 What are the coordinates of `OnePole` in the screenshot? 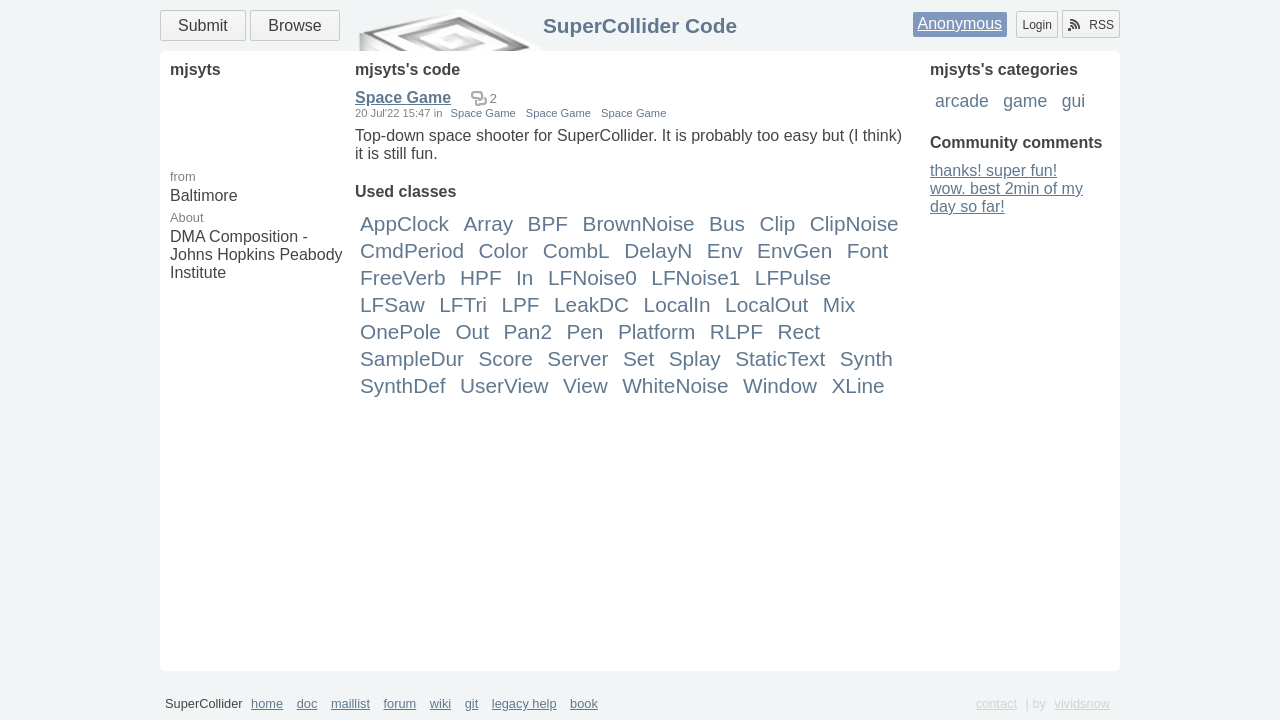 It's located at (400, 331).